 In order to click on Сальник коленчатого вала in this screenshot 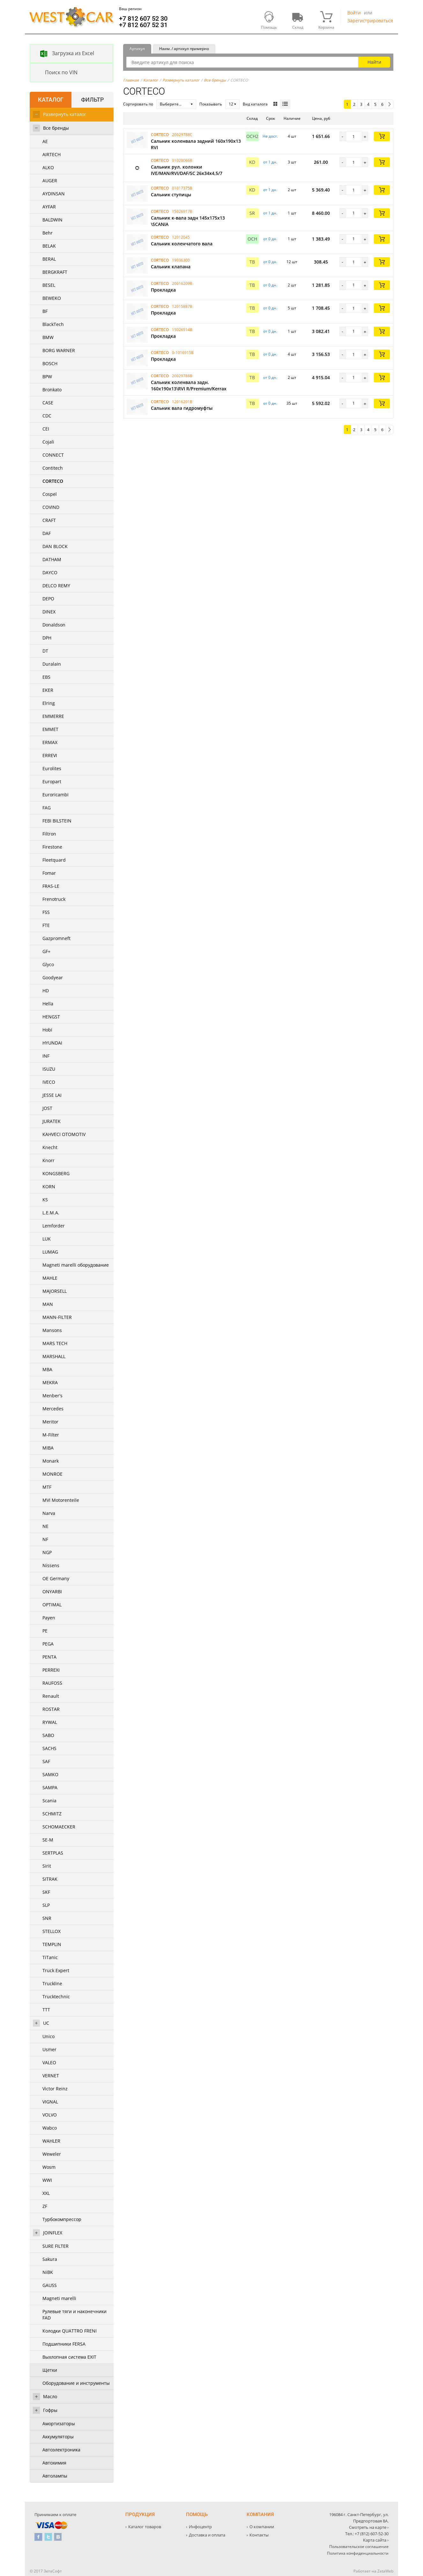, I will do `click(181, 244)`.